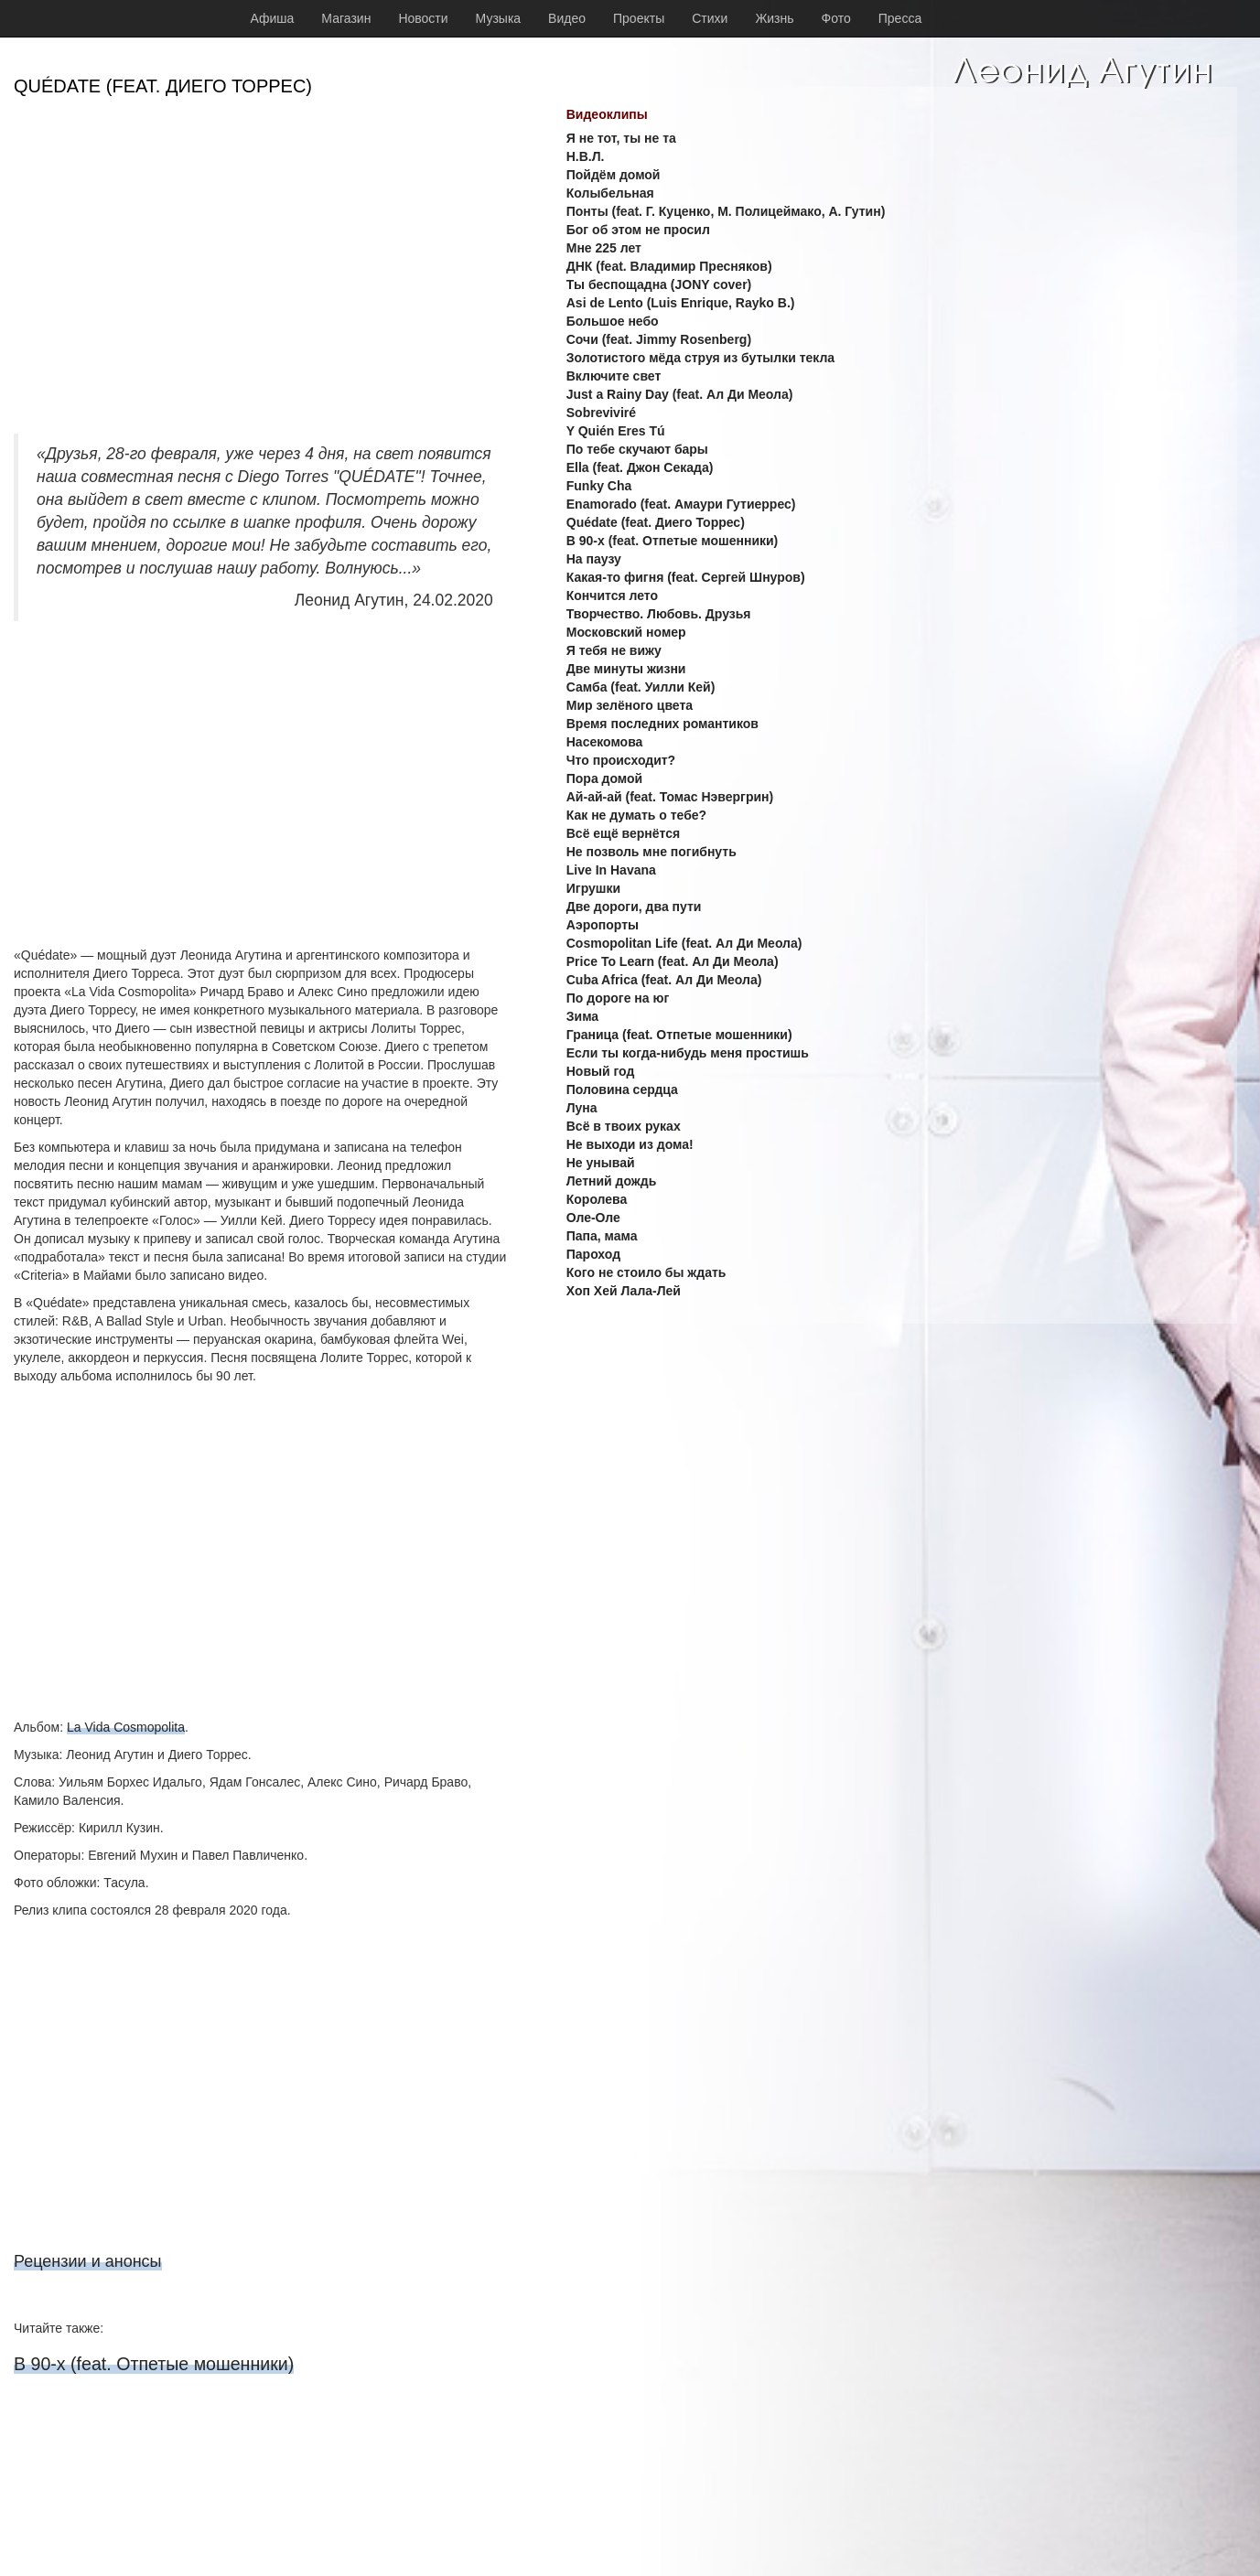 This screenshot has width=1260, height=2576. Describe the element at coordinates (662, 723) in the screenshot. I see `Время последних романтиков` at that location.